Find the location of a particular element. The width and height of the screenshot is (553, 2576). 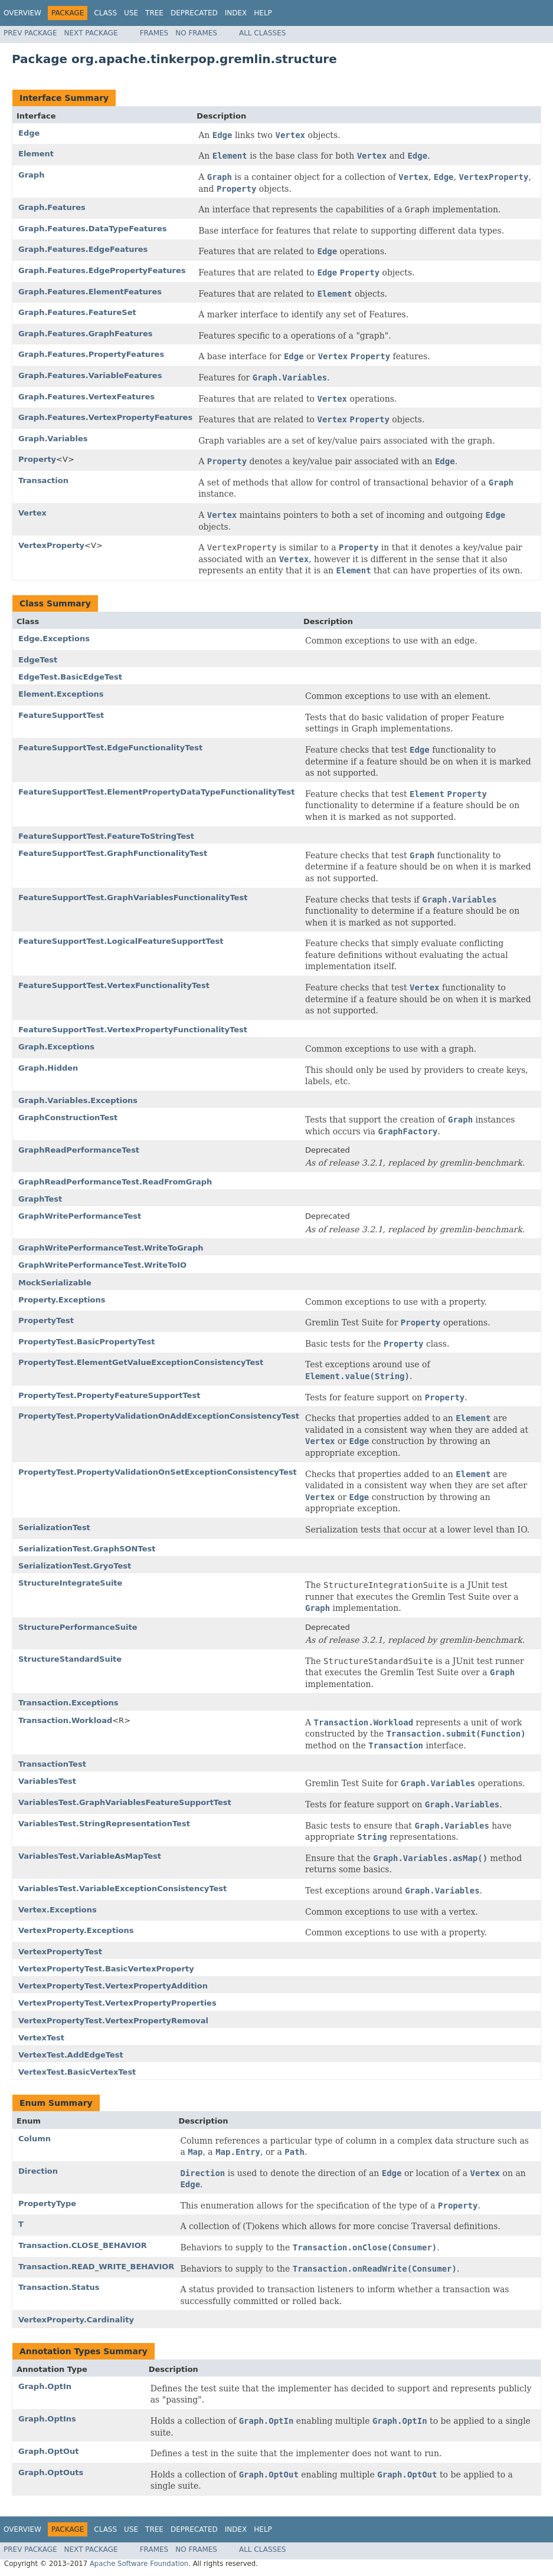

Graph.OptOut is located at coordinates (48, 2451).